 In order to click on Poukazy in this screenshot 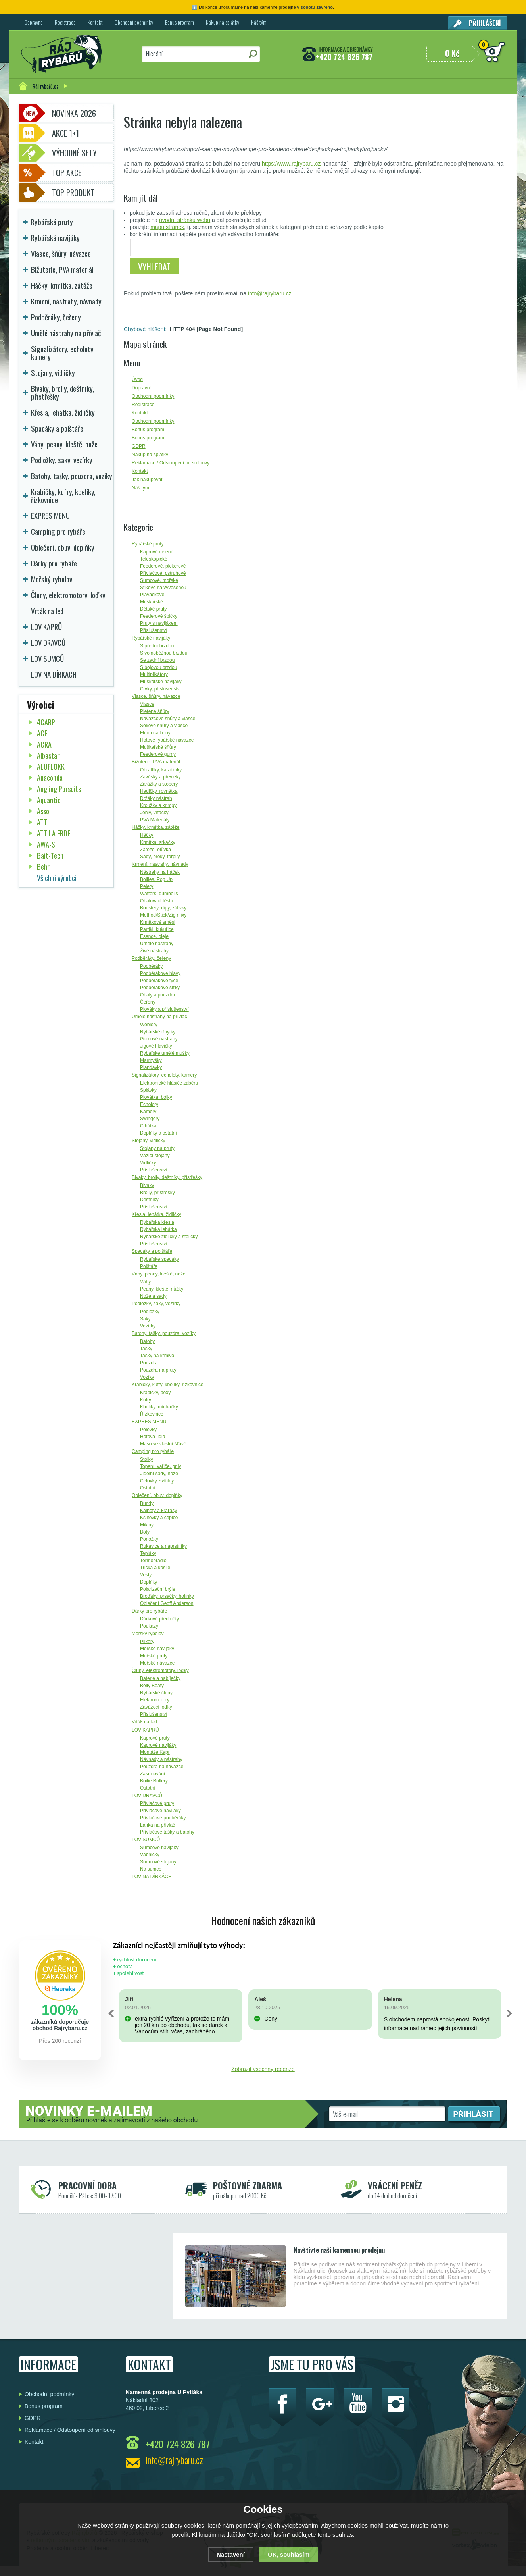, I will do `click(149, 1626)`.